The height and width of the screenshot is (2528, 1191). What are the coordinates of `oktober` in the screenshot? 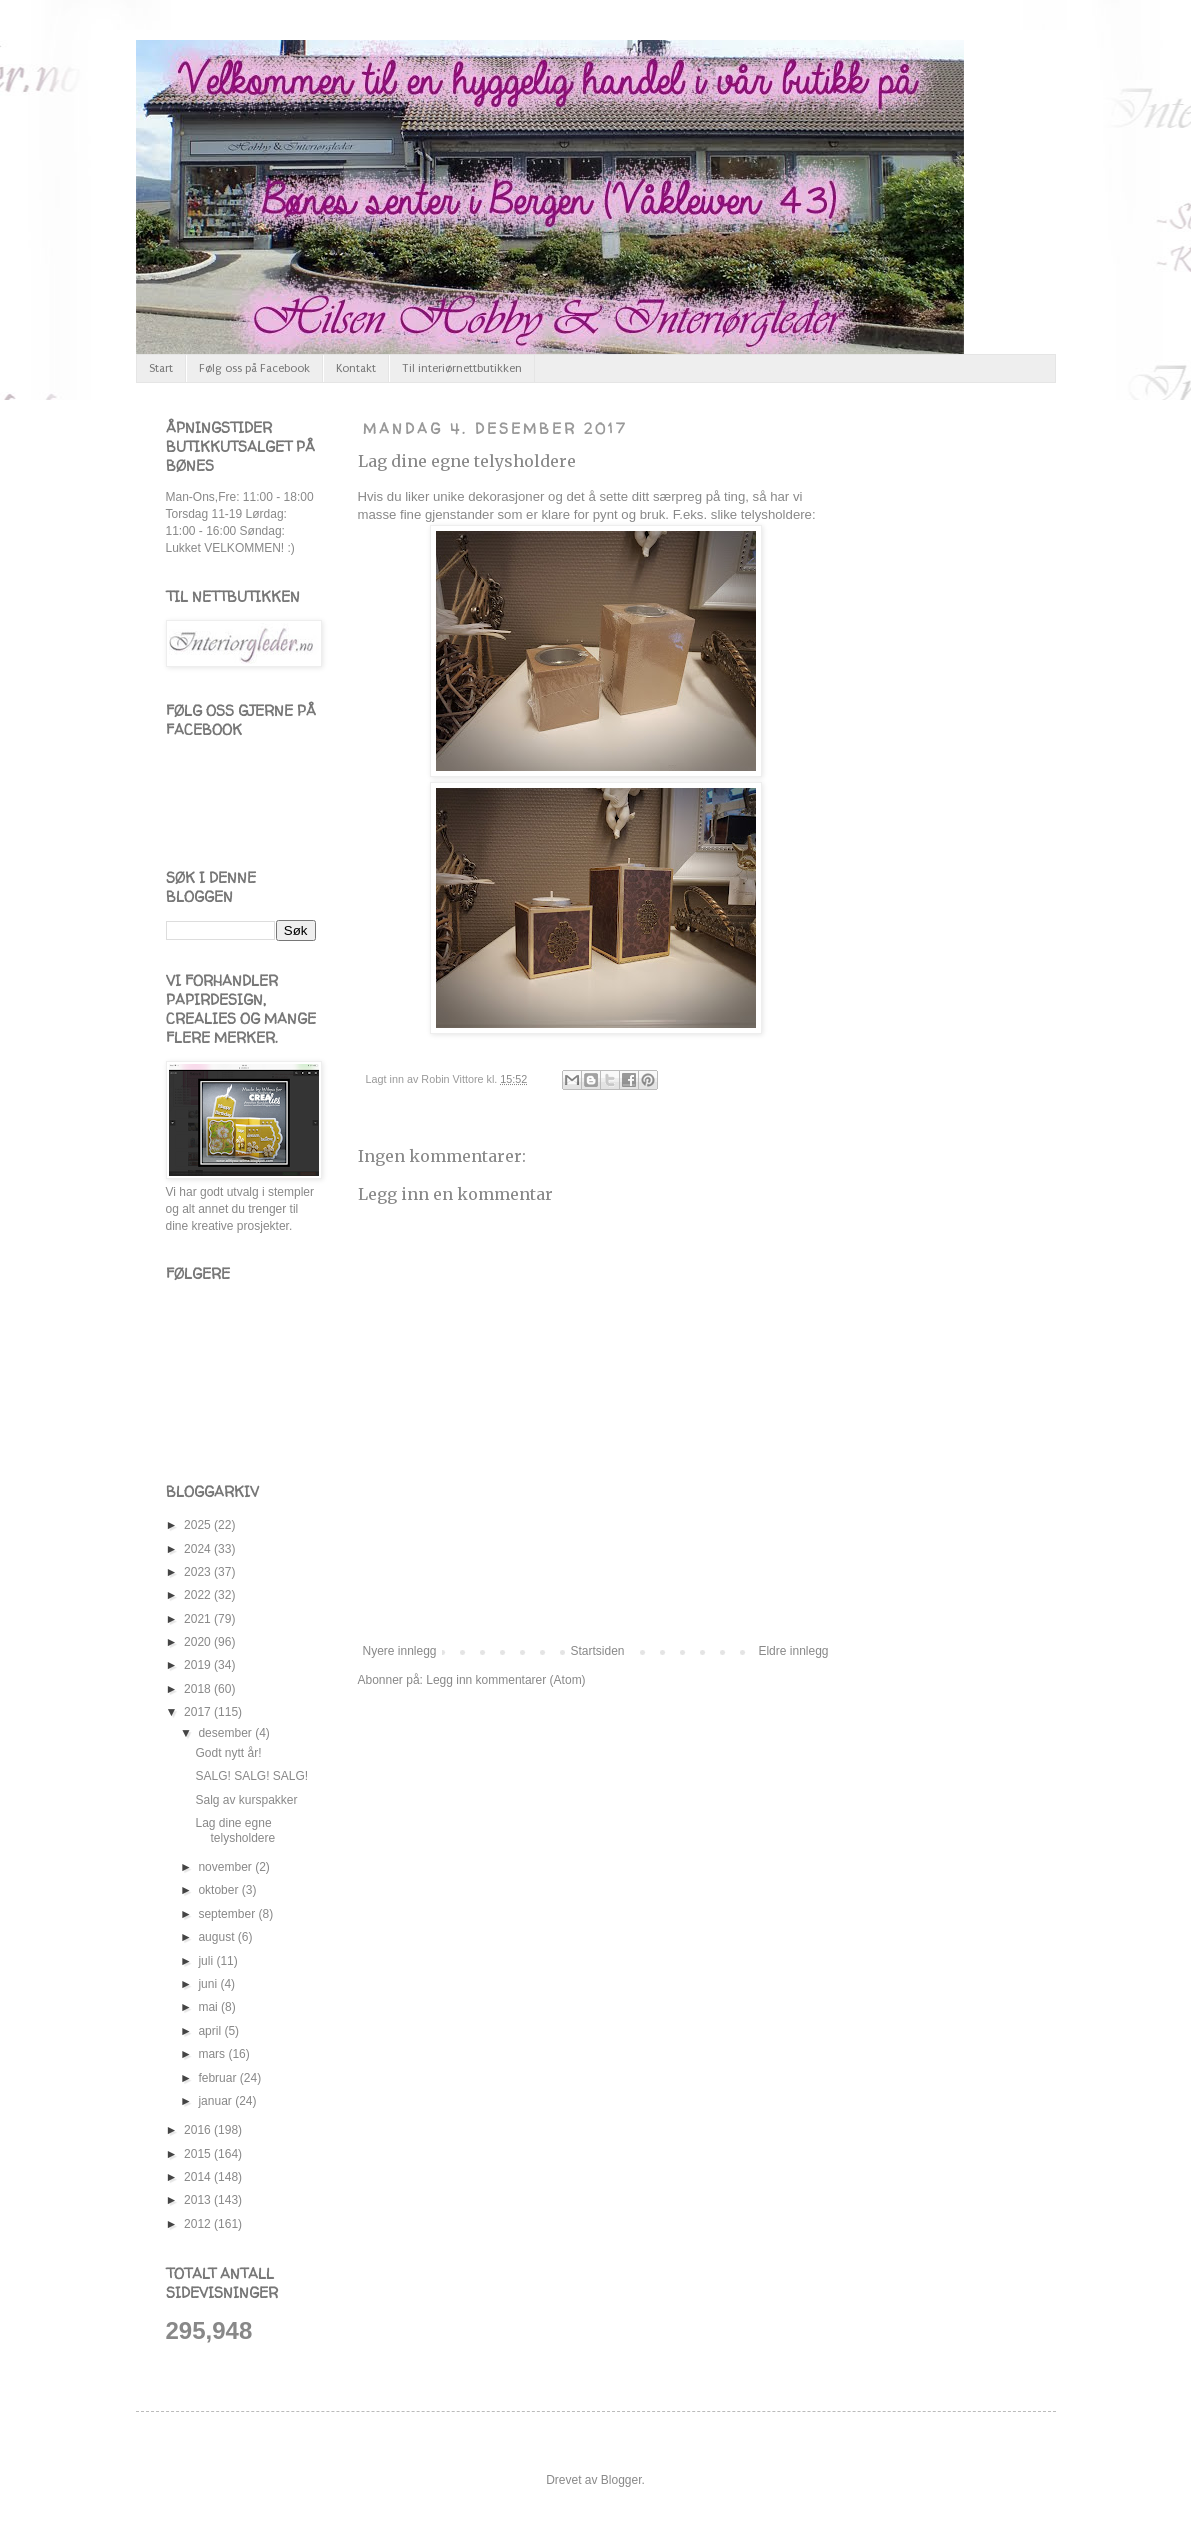 It's located at (219, 1890).